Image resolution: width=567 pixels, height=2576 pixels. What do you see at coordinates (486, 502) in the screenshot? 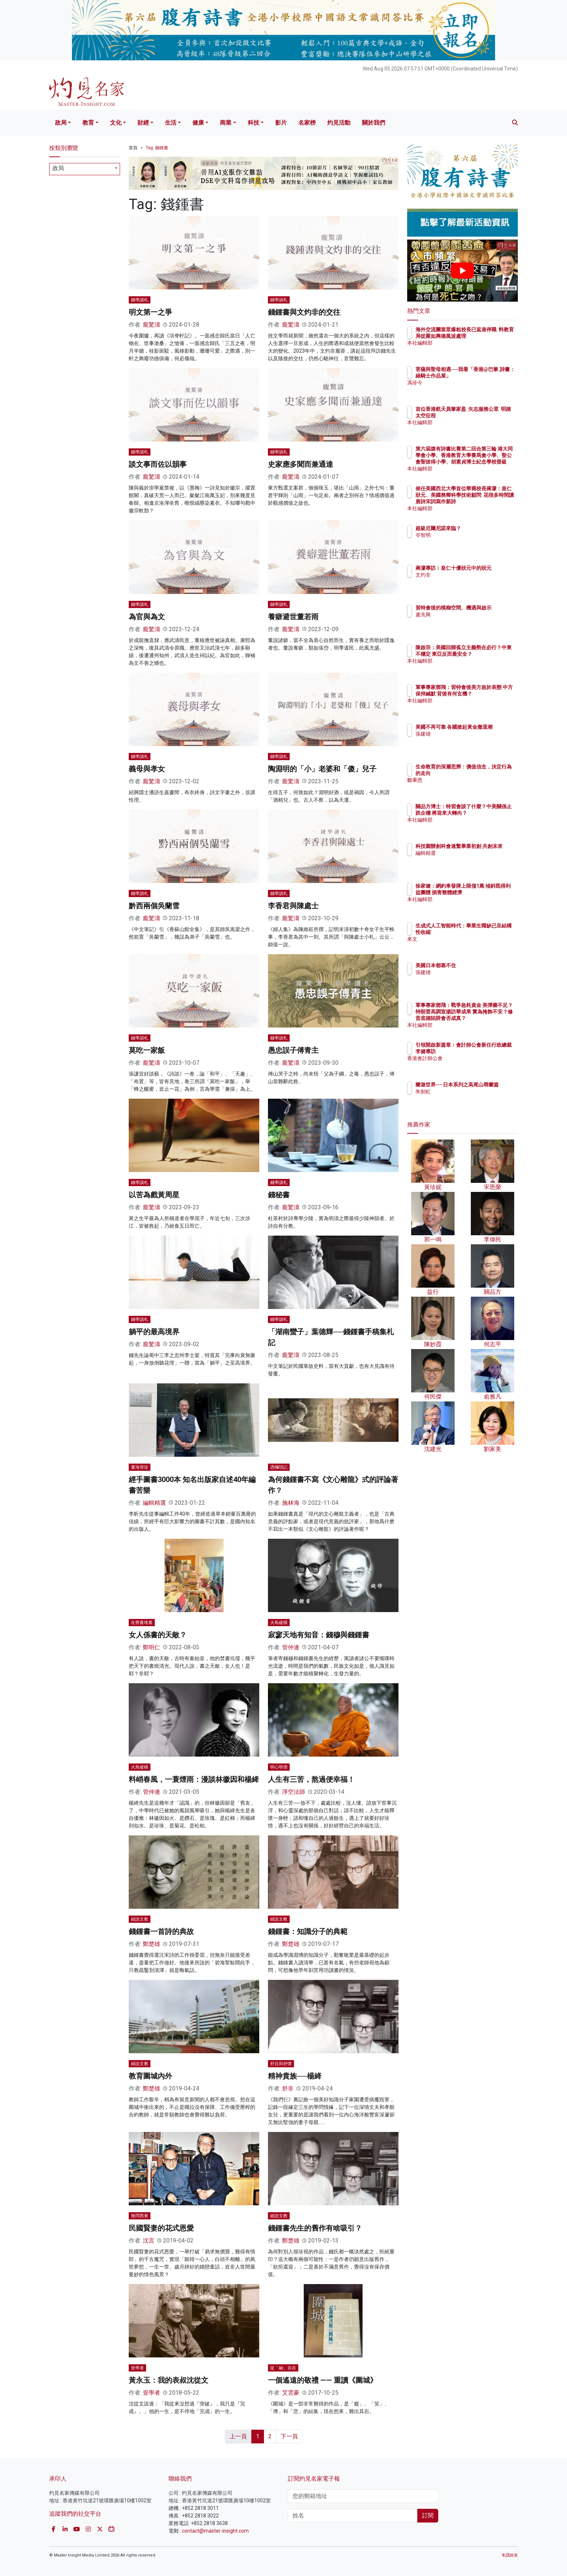
I see `候任美國西北大學首位華裔校長蔣濛：皇仁狀元、美國務卿科學技術顧問 花很多時間讀唐詩宋詞寫作新詩` at bounding box center [486, 502].